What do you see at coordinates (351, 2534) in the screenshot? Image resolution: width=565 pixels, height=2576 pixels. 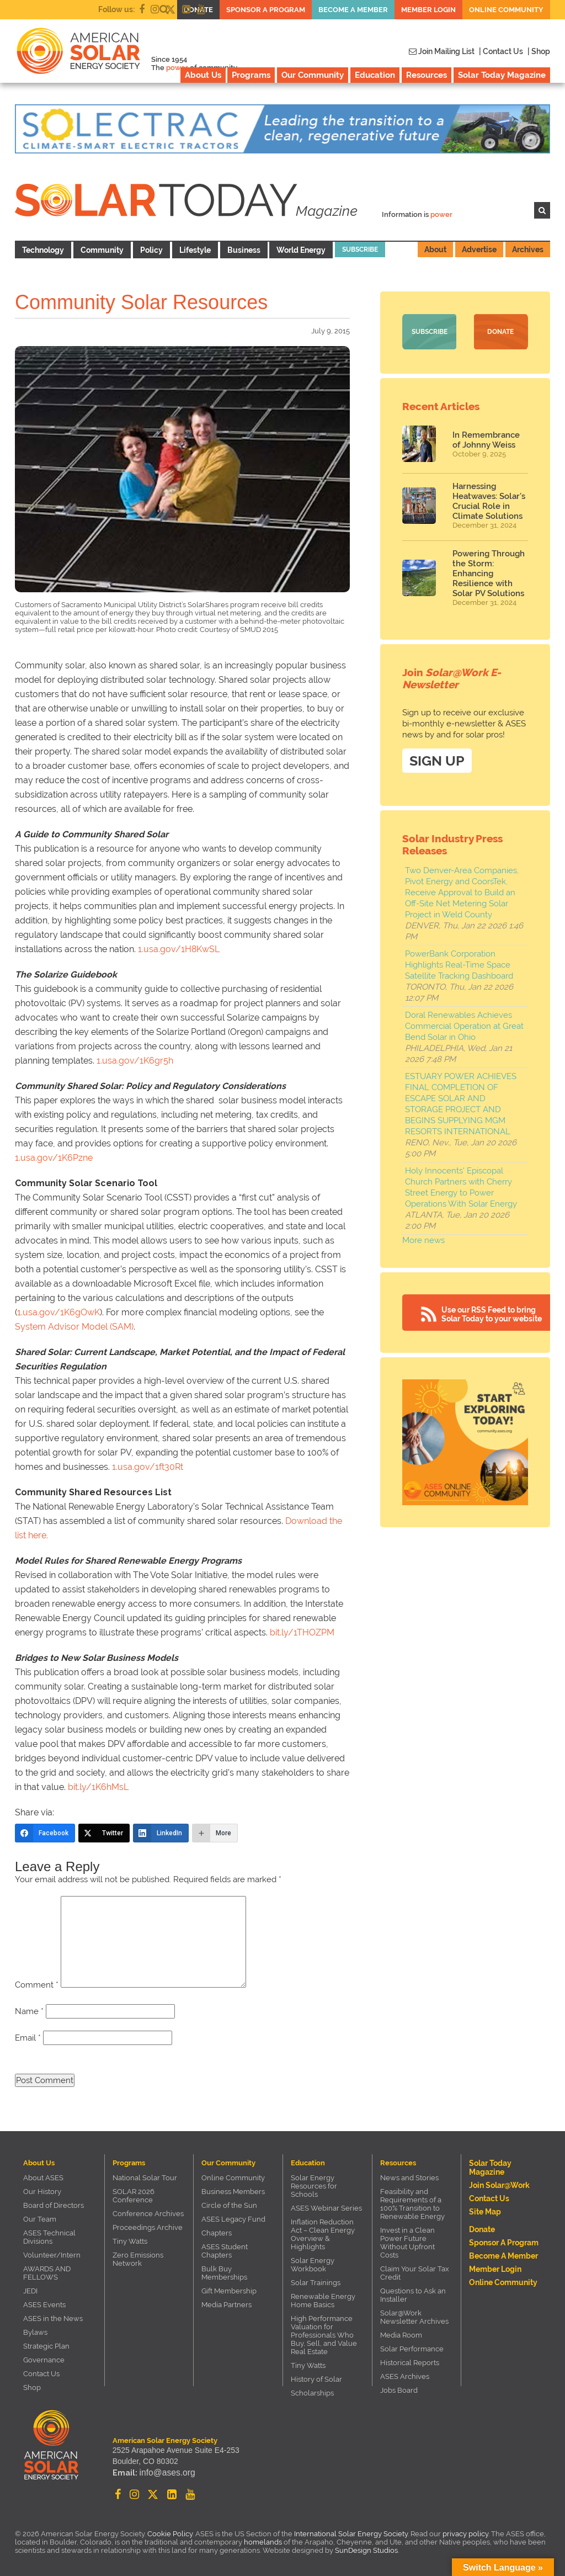 I see `International Solar Energy Society` at bounding box center [351, 2534].